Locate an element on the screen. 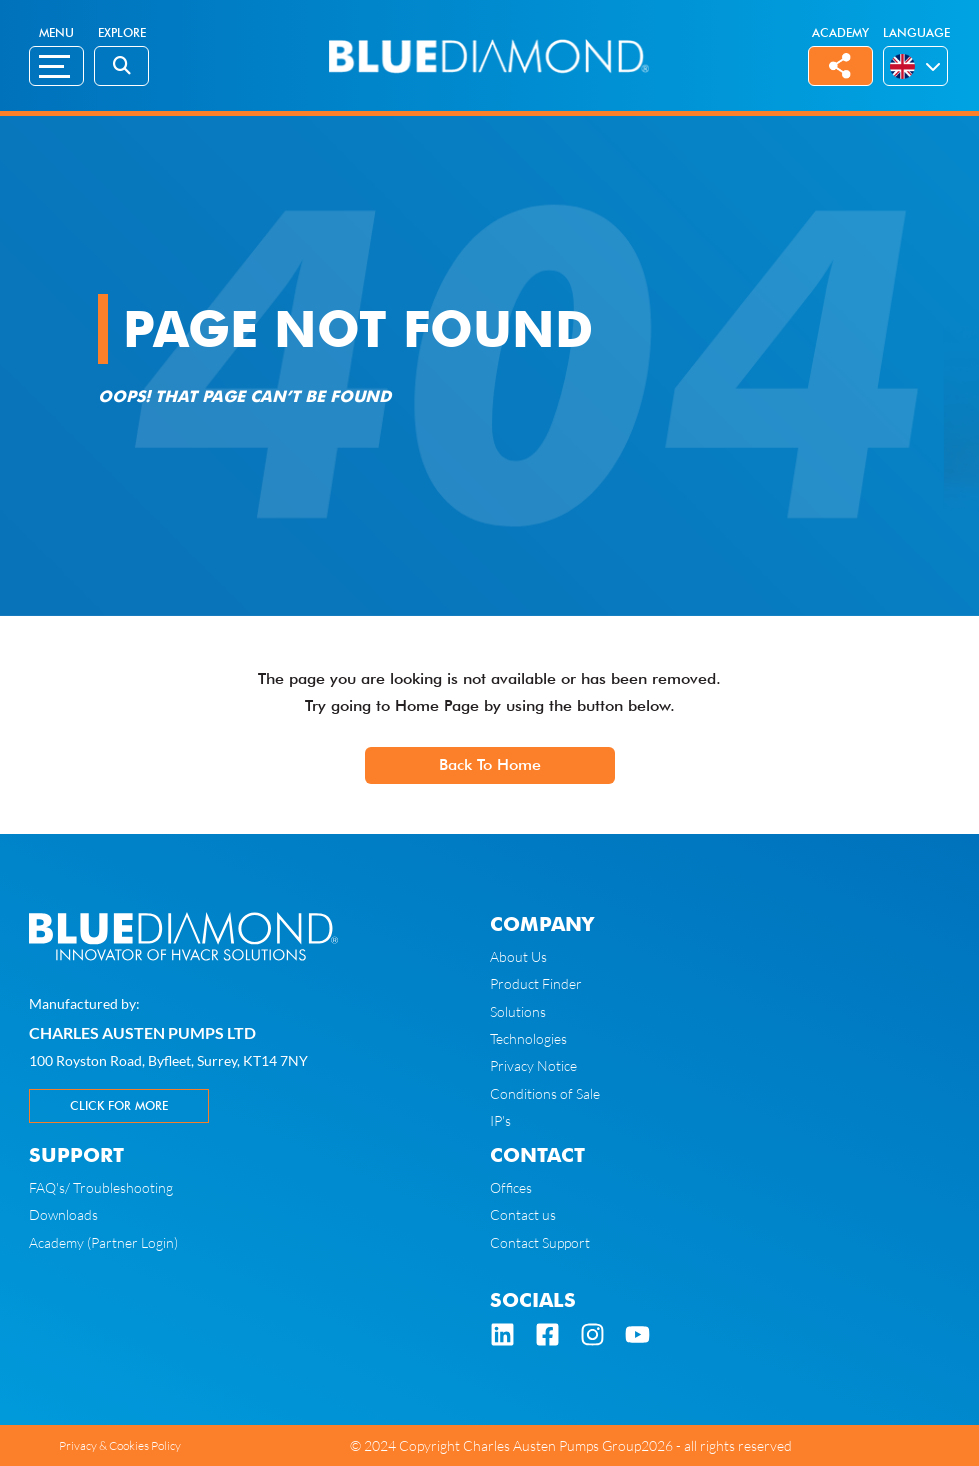 The image size is (979, 1466). Privacy & Cookies Policy is located at coordinates (120, 1445).